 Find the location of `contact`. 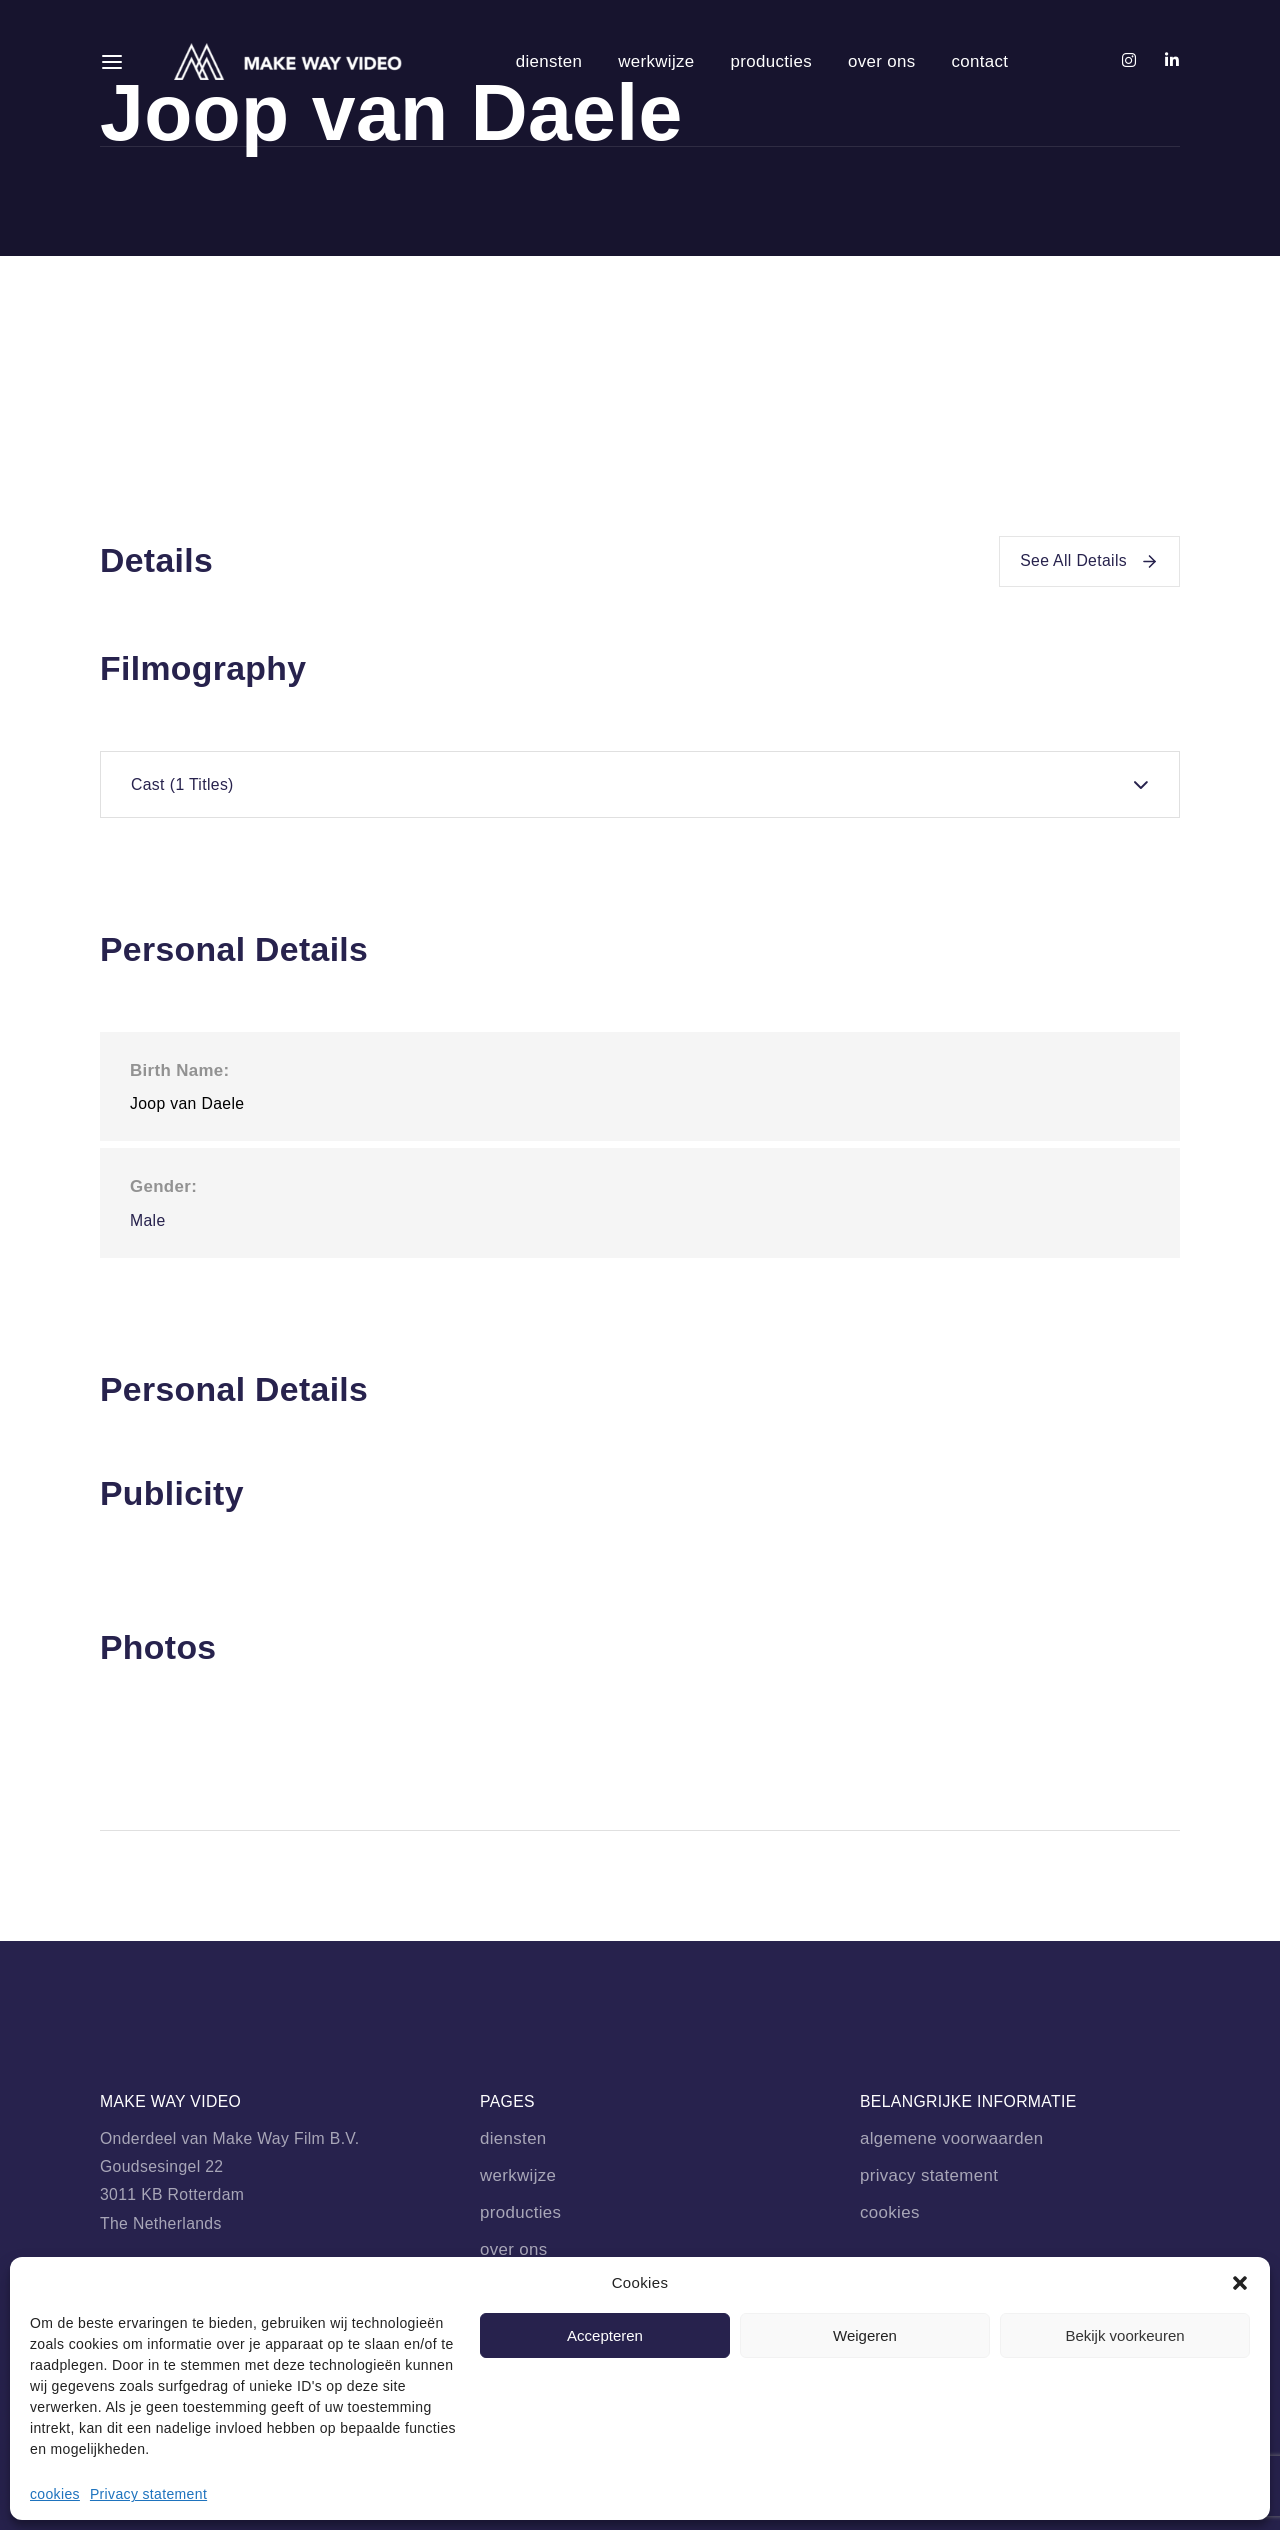

contact is located at coordinates (979, 61).